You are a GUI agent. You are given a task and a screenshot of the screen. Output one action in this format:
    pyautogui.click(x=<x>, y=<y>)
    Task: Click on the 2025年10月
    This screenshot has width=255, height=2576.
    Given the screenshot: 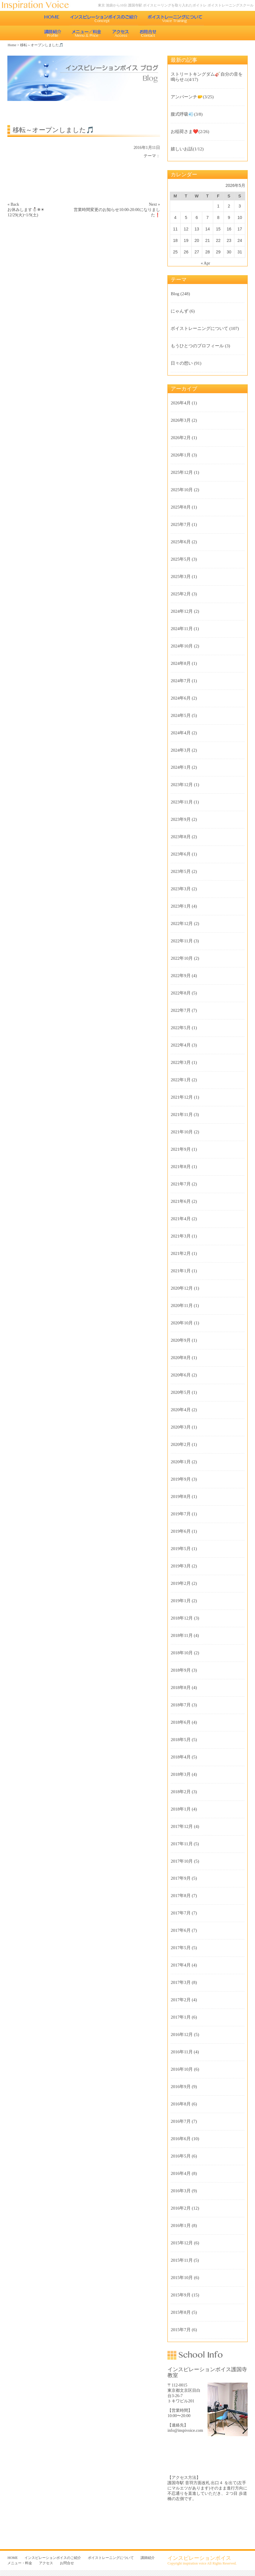 What is the action you would take?
    pyautogui.click(x=182, y=489)
    